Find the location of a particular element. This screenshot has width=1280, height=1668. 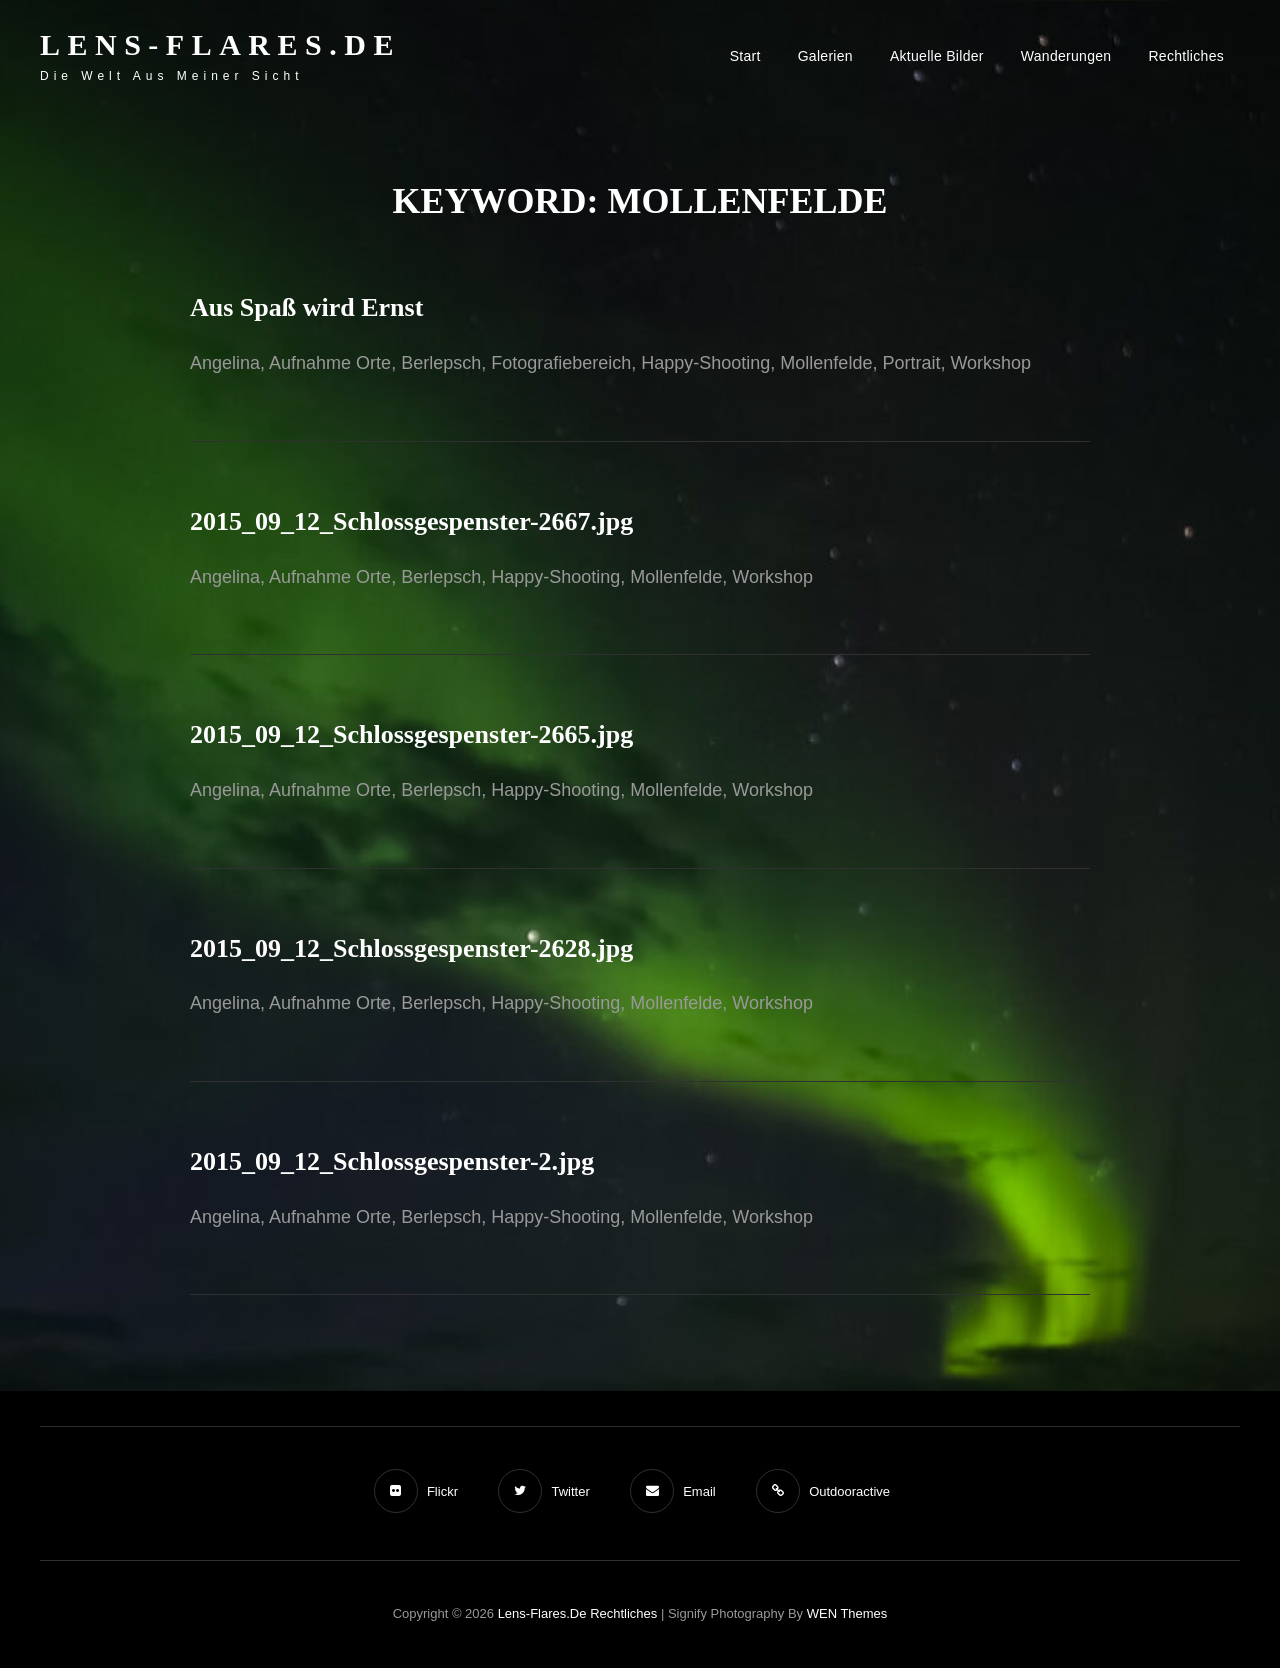

Aktuelle Bilder is located at coordinates (937, 56).